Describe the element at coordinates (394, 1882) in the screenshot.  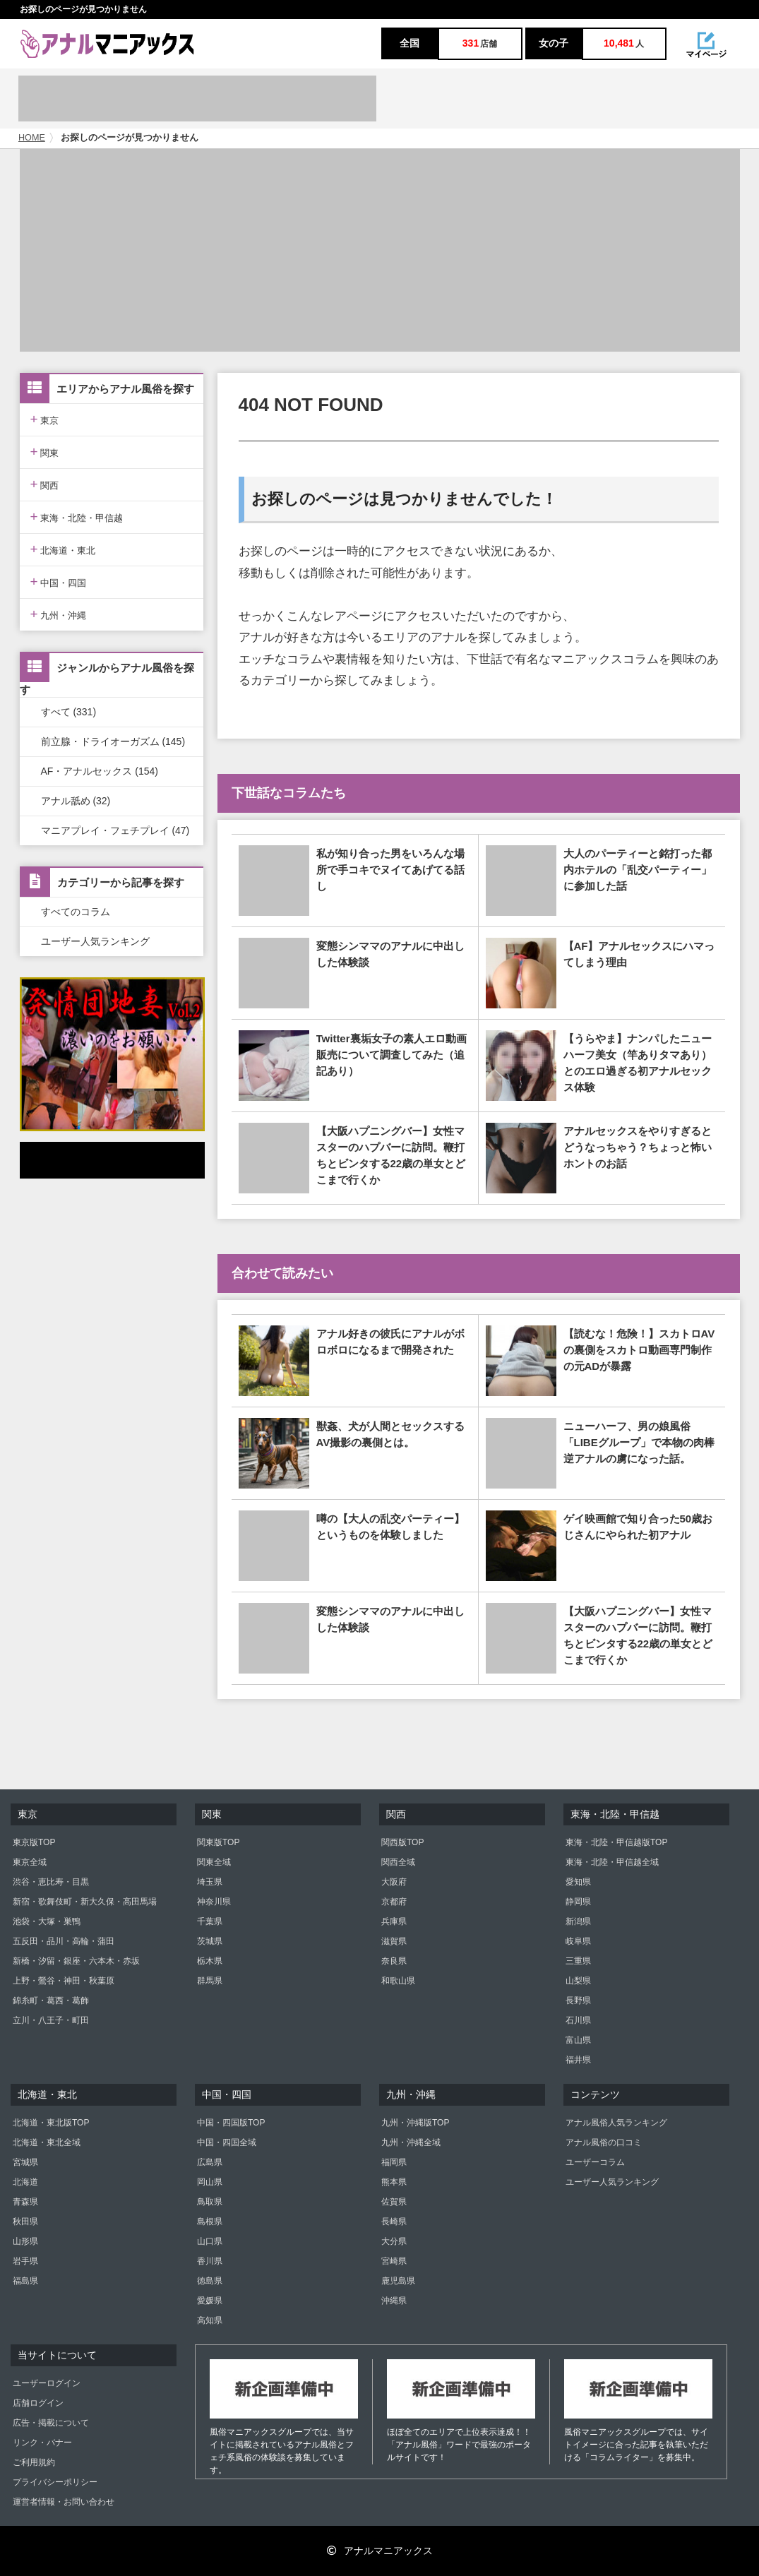
I see `大阪府` at that location.